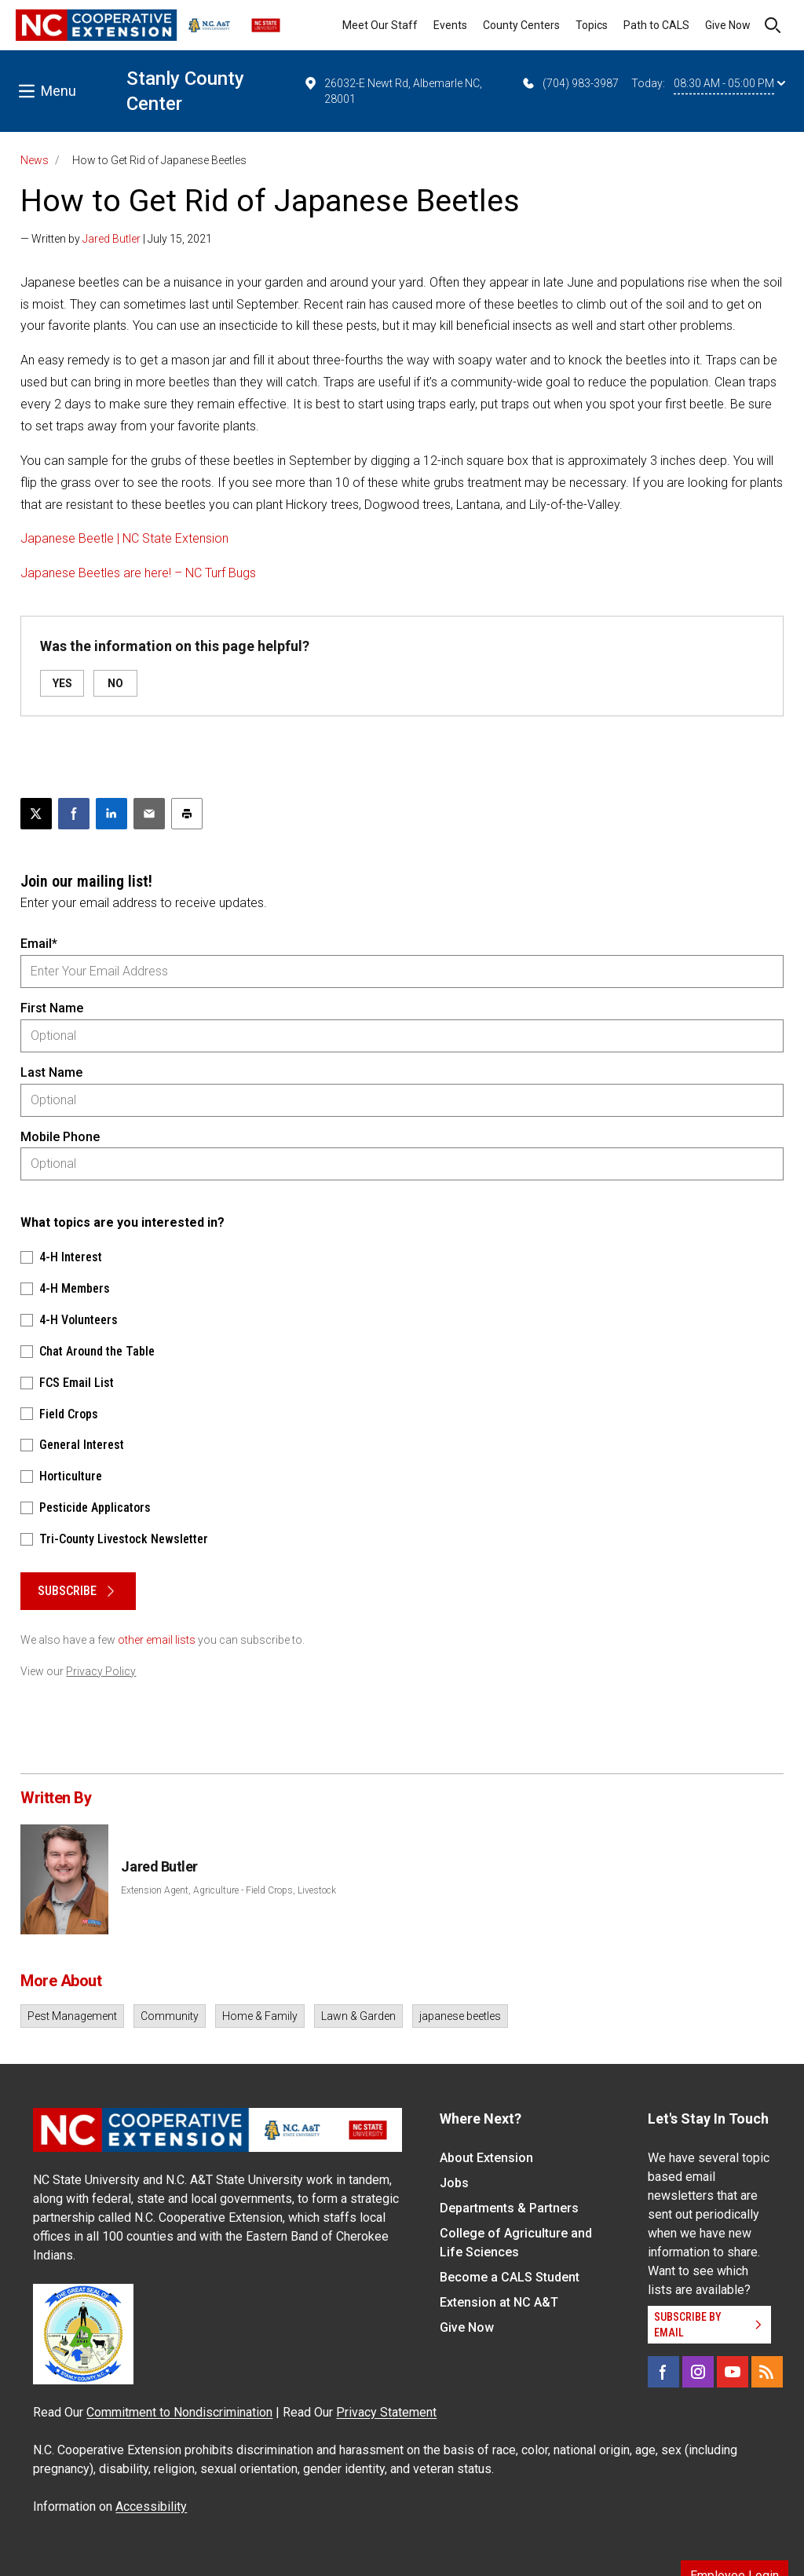  What do you see at coordinates (729, 83) in the screenshot?
I see `08:30 AM - 05:00 PM` at bounding box center [729, 83].